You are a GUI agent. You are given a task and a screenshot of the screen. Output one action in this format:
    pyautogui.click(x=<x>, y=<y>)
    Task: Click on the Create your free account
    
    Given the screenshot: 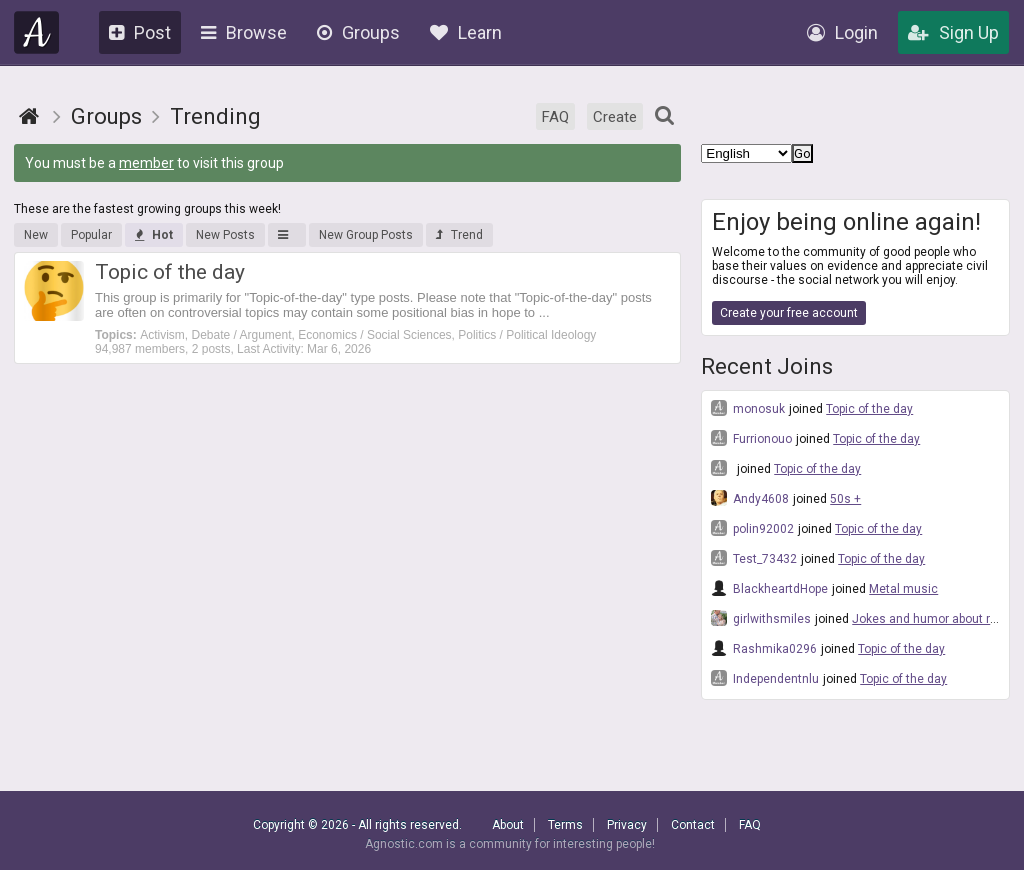 What is the action you would take?
    pyautogui.click(x=789, y=313)
    